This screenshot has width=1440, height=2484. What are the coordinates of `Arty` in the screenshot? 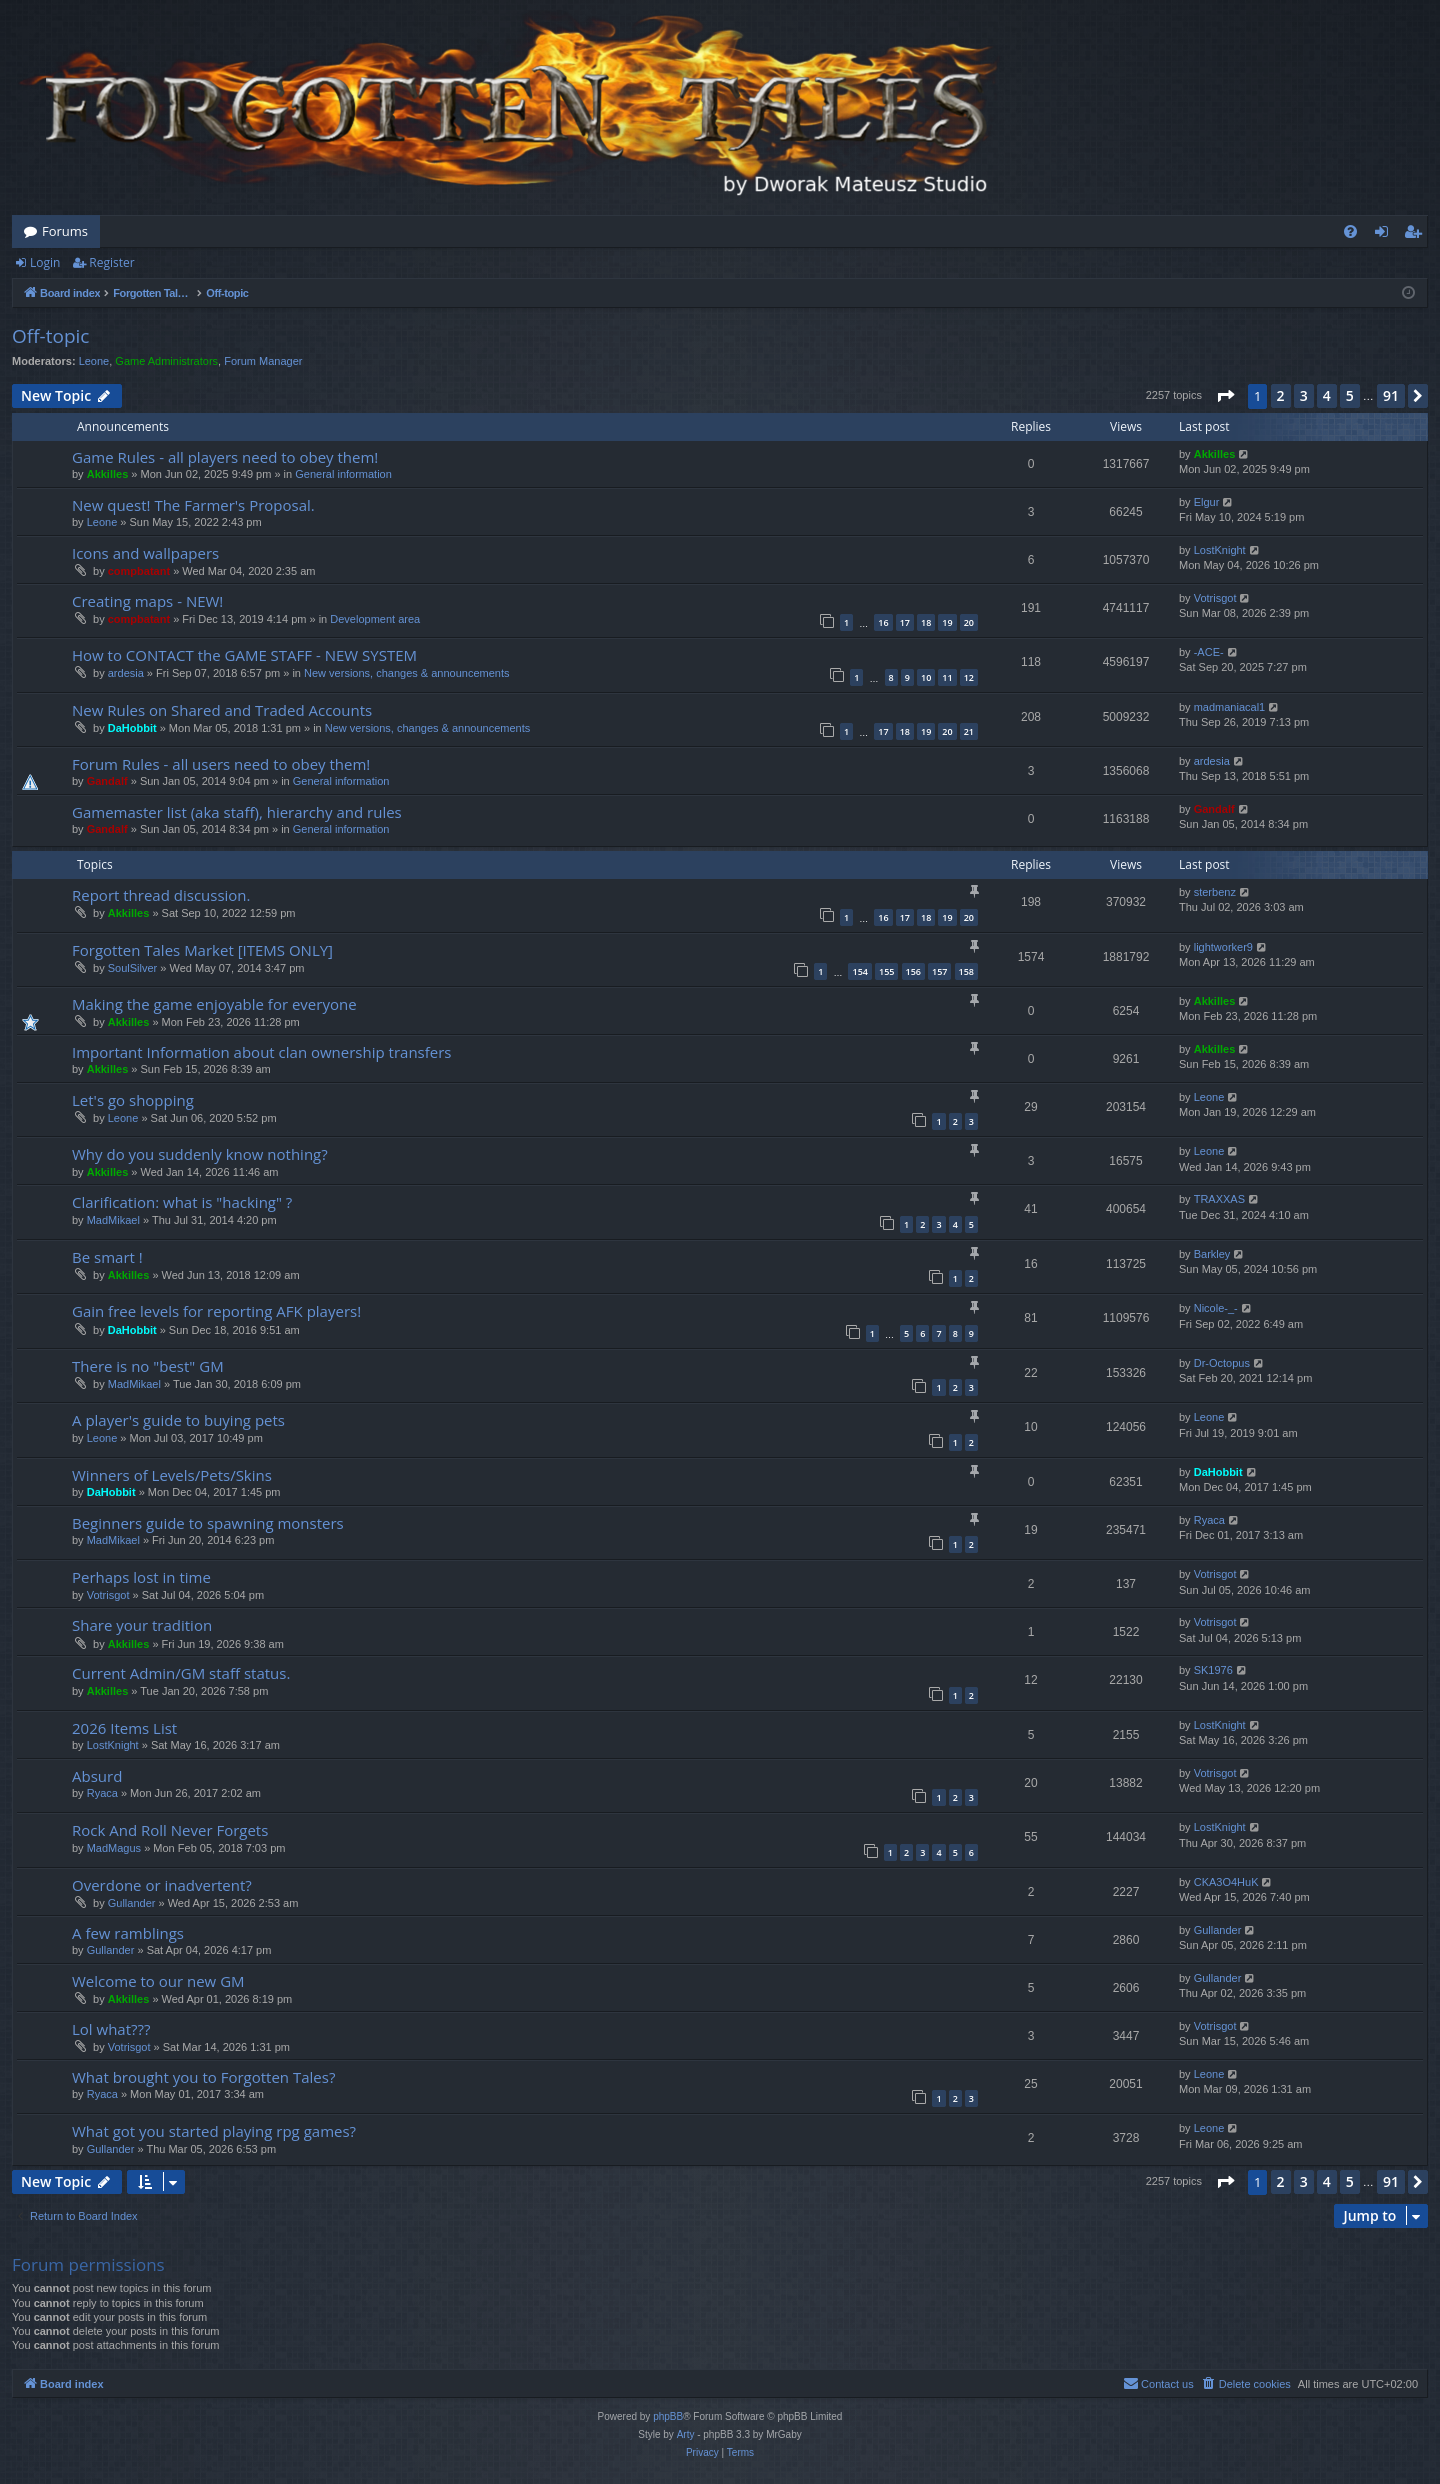 It's located at (686, 2434).